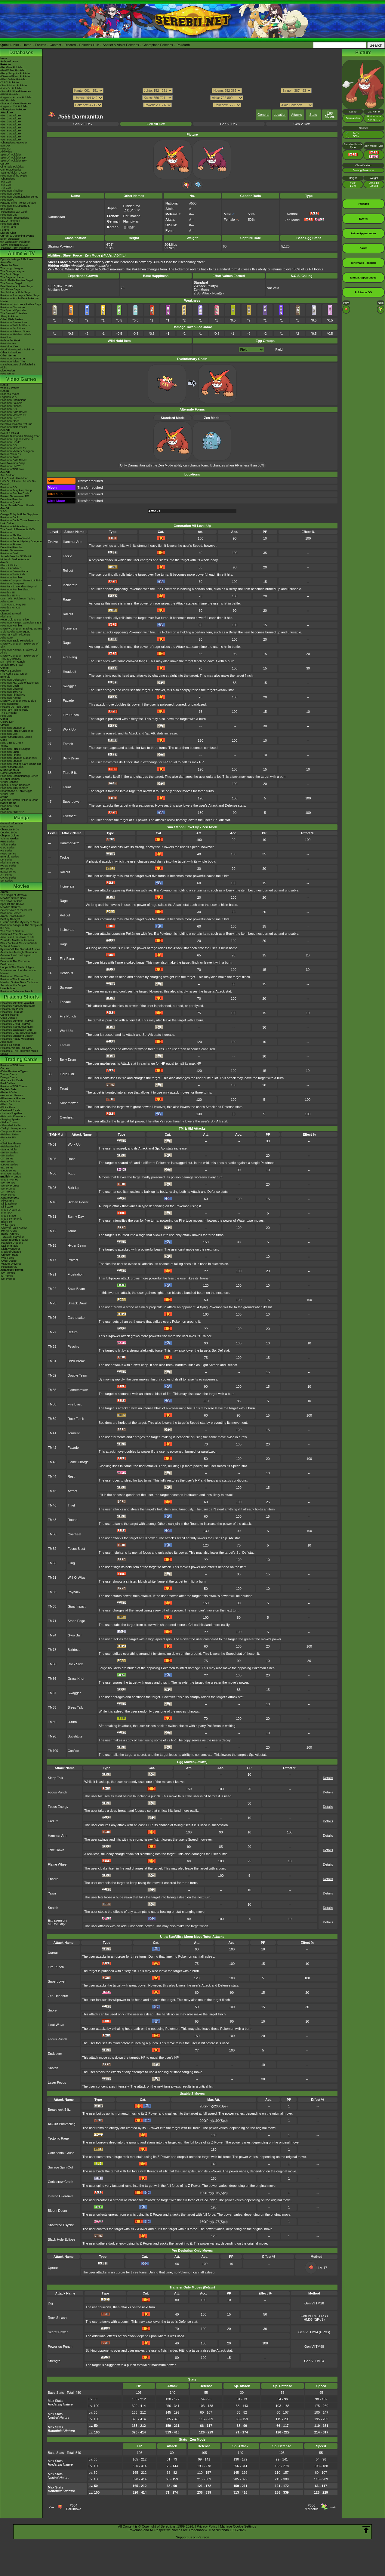  What do you see at coordinates (52, 1260) in the screenshot?
I see `TM17` at bounding box center [52, 1260].